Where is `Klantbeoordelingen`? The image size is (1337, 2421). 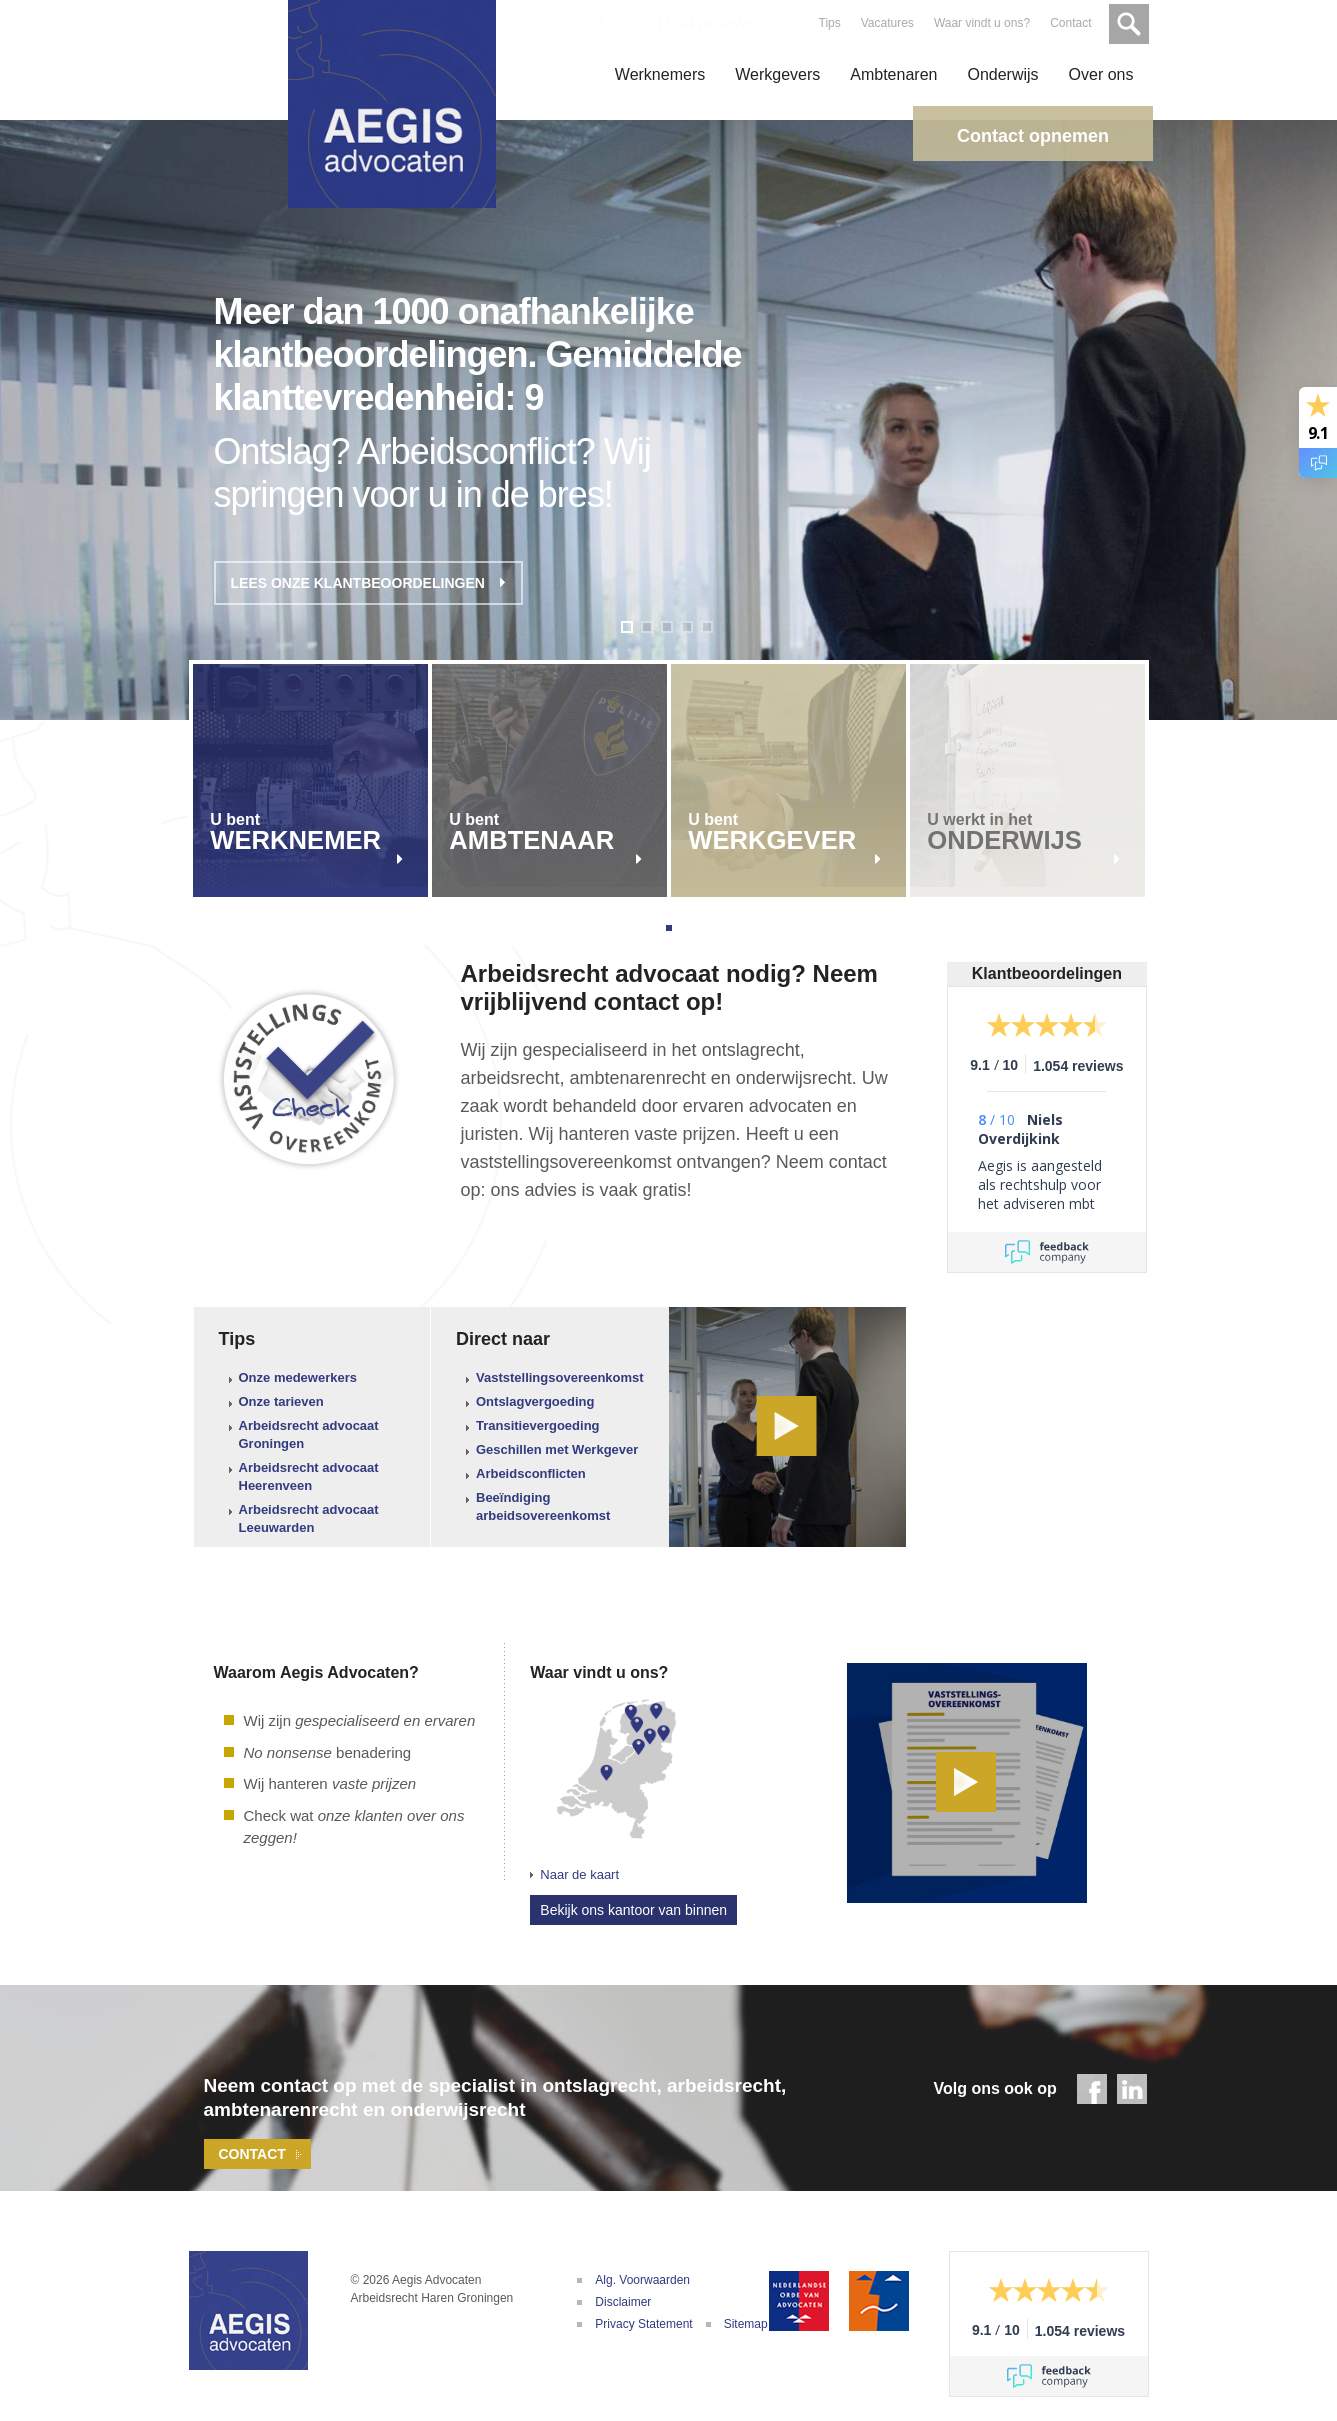
Klantbeoordelingen is located at coordinates (1047, 973).